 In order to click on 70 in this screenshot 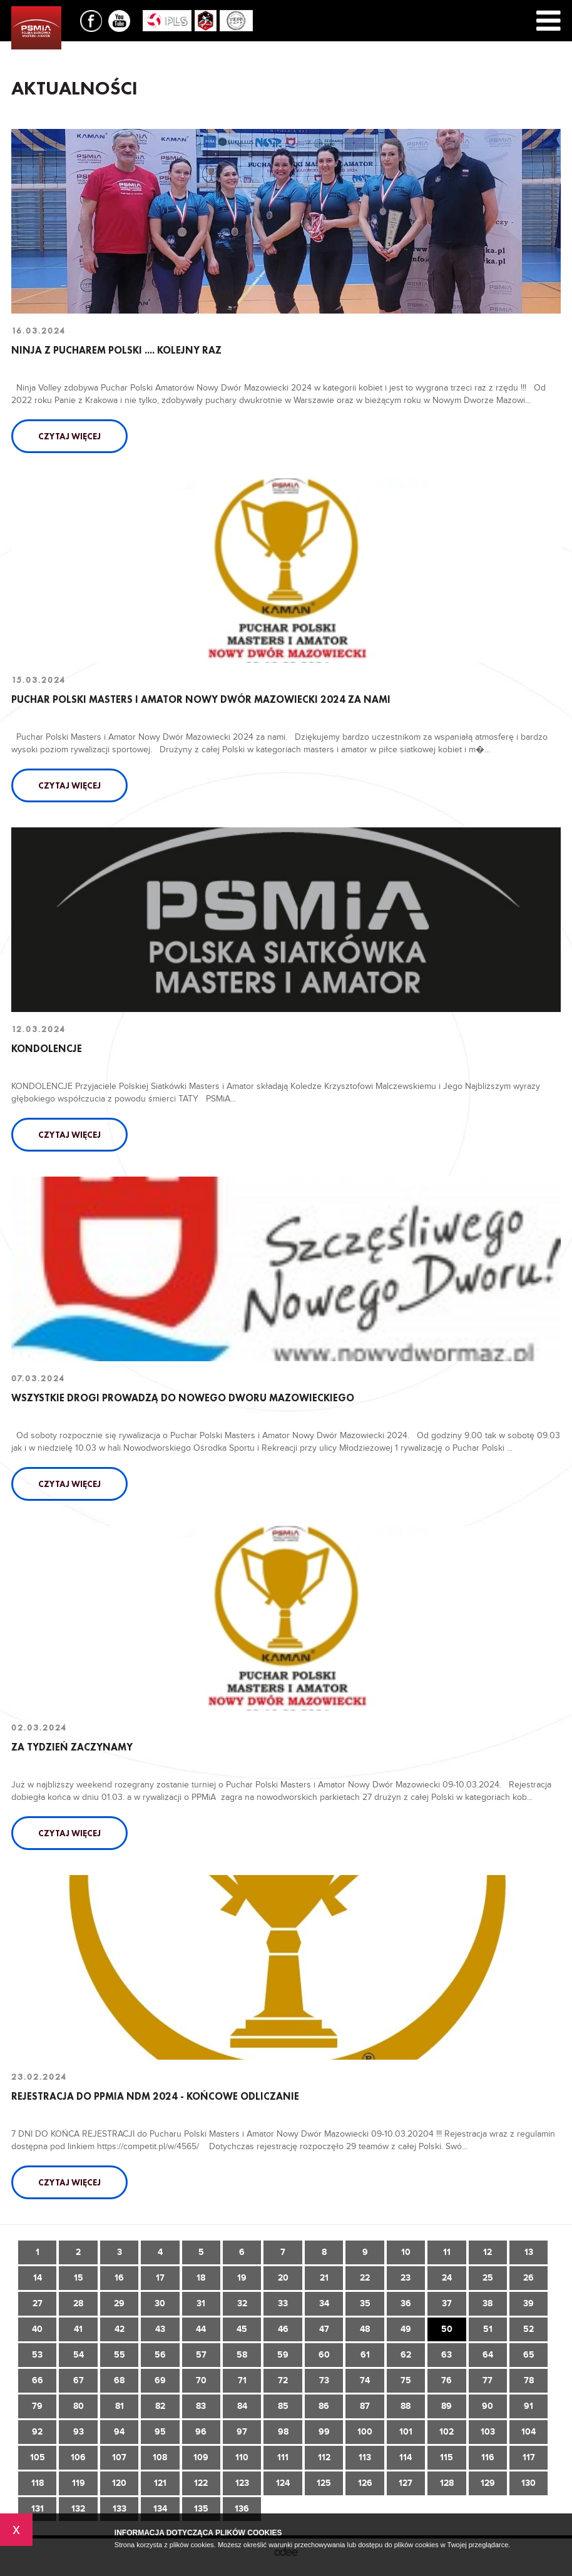, I will do `click(201, 2380)`.